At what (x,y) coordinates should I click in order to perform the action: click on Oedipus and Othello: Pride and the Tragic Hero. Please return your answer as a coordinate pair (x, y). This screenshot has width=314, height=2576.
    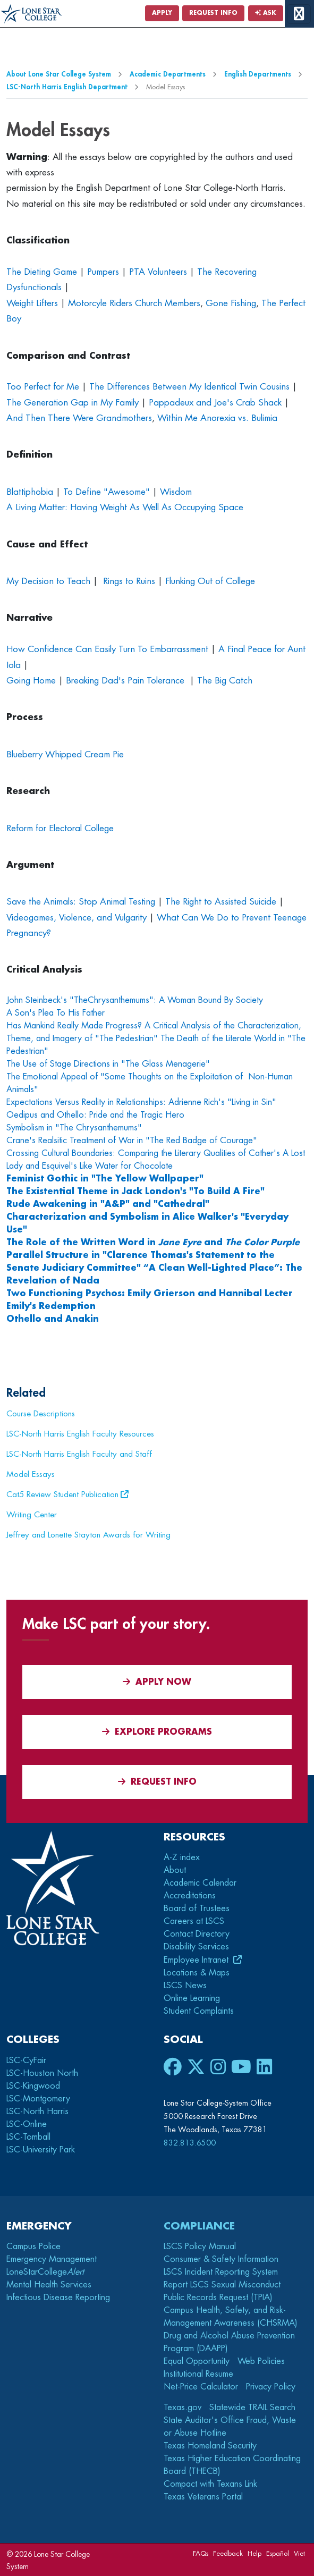
    Looking at the image, I should click on (95, 1115).